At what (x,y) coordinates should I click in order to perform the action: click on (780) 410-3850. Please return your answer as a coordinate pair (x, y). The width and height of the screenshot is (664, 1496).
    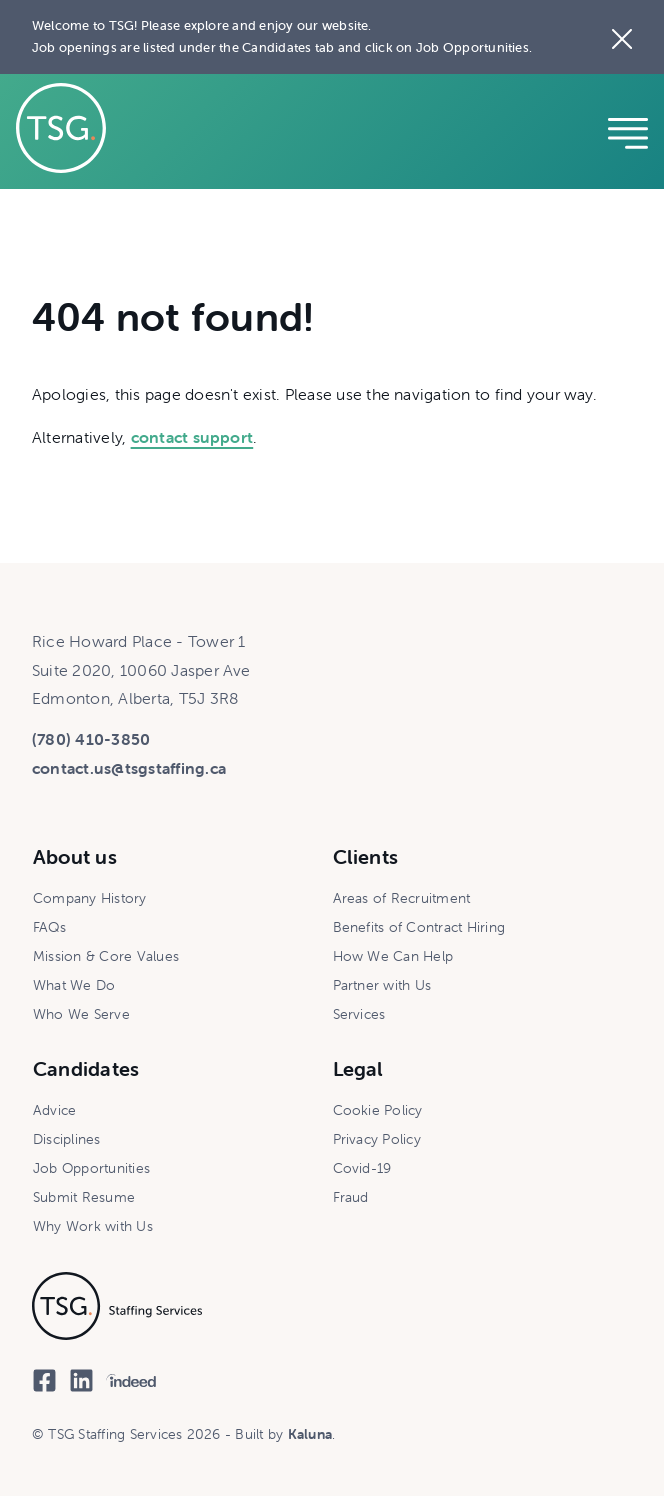
    Looking at the image, I should click on (91, 739).